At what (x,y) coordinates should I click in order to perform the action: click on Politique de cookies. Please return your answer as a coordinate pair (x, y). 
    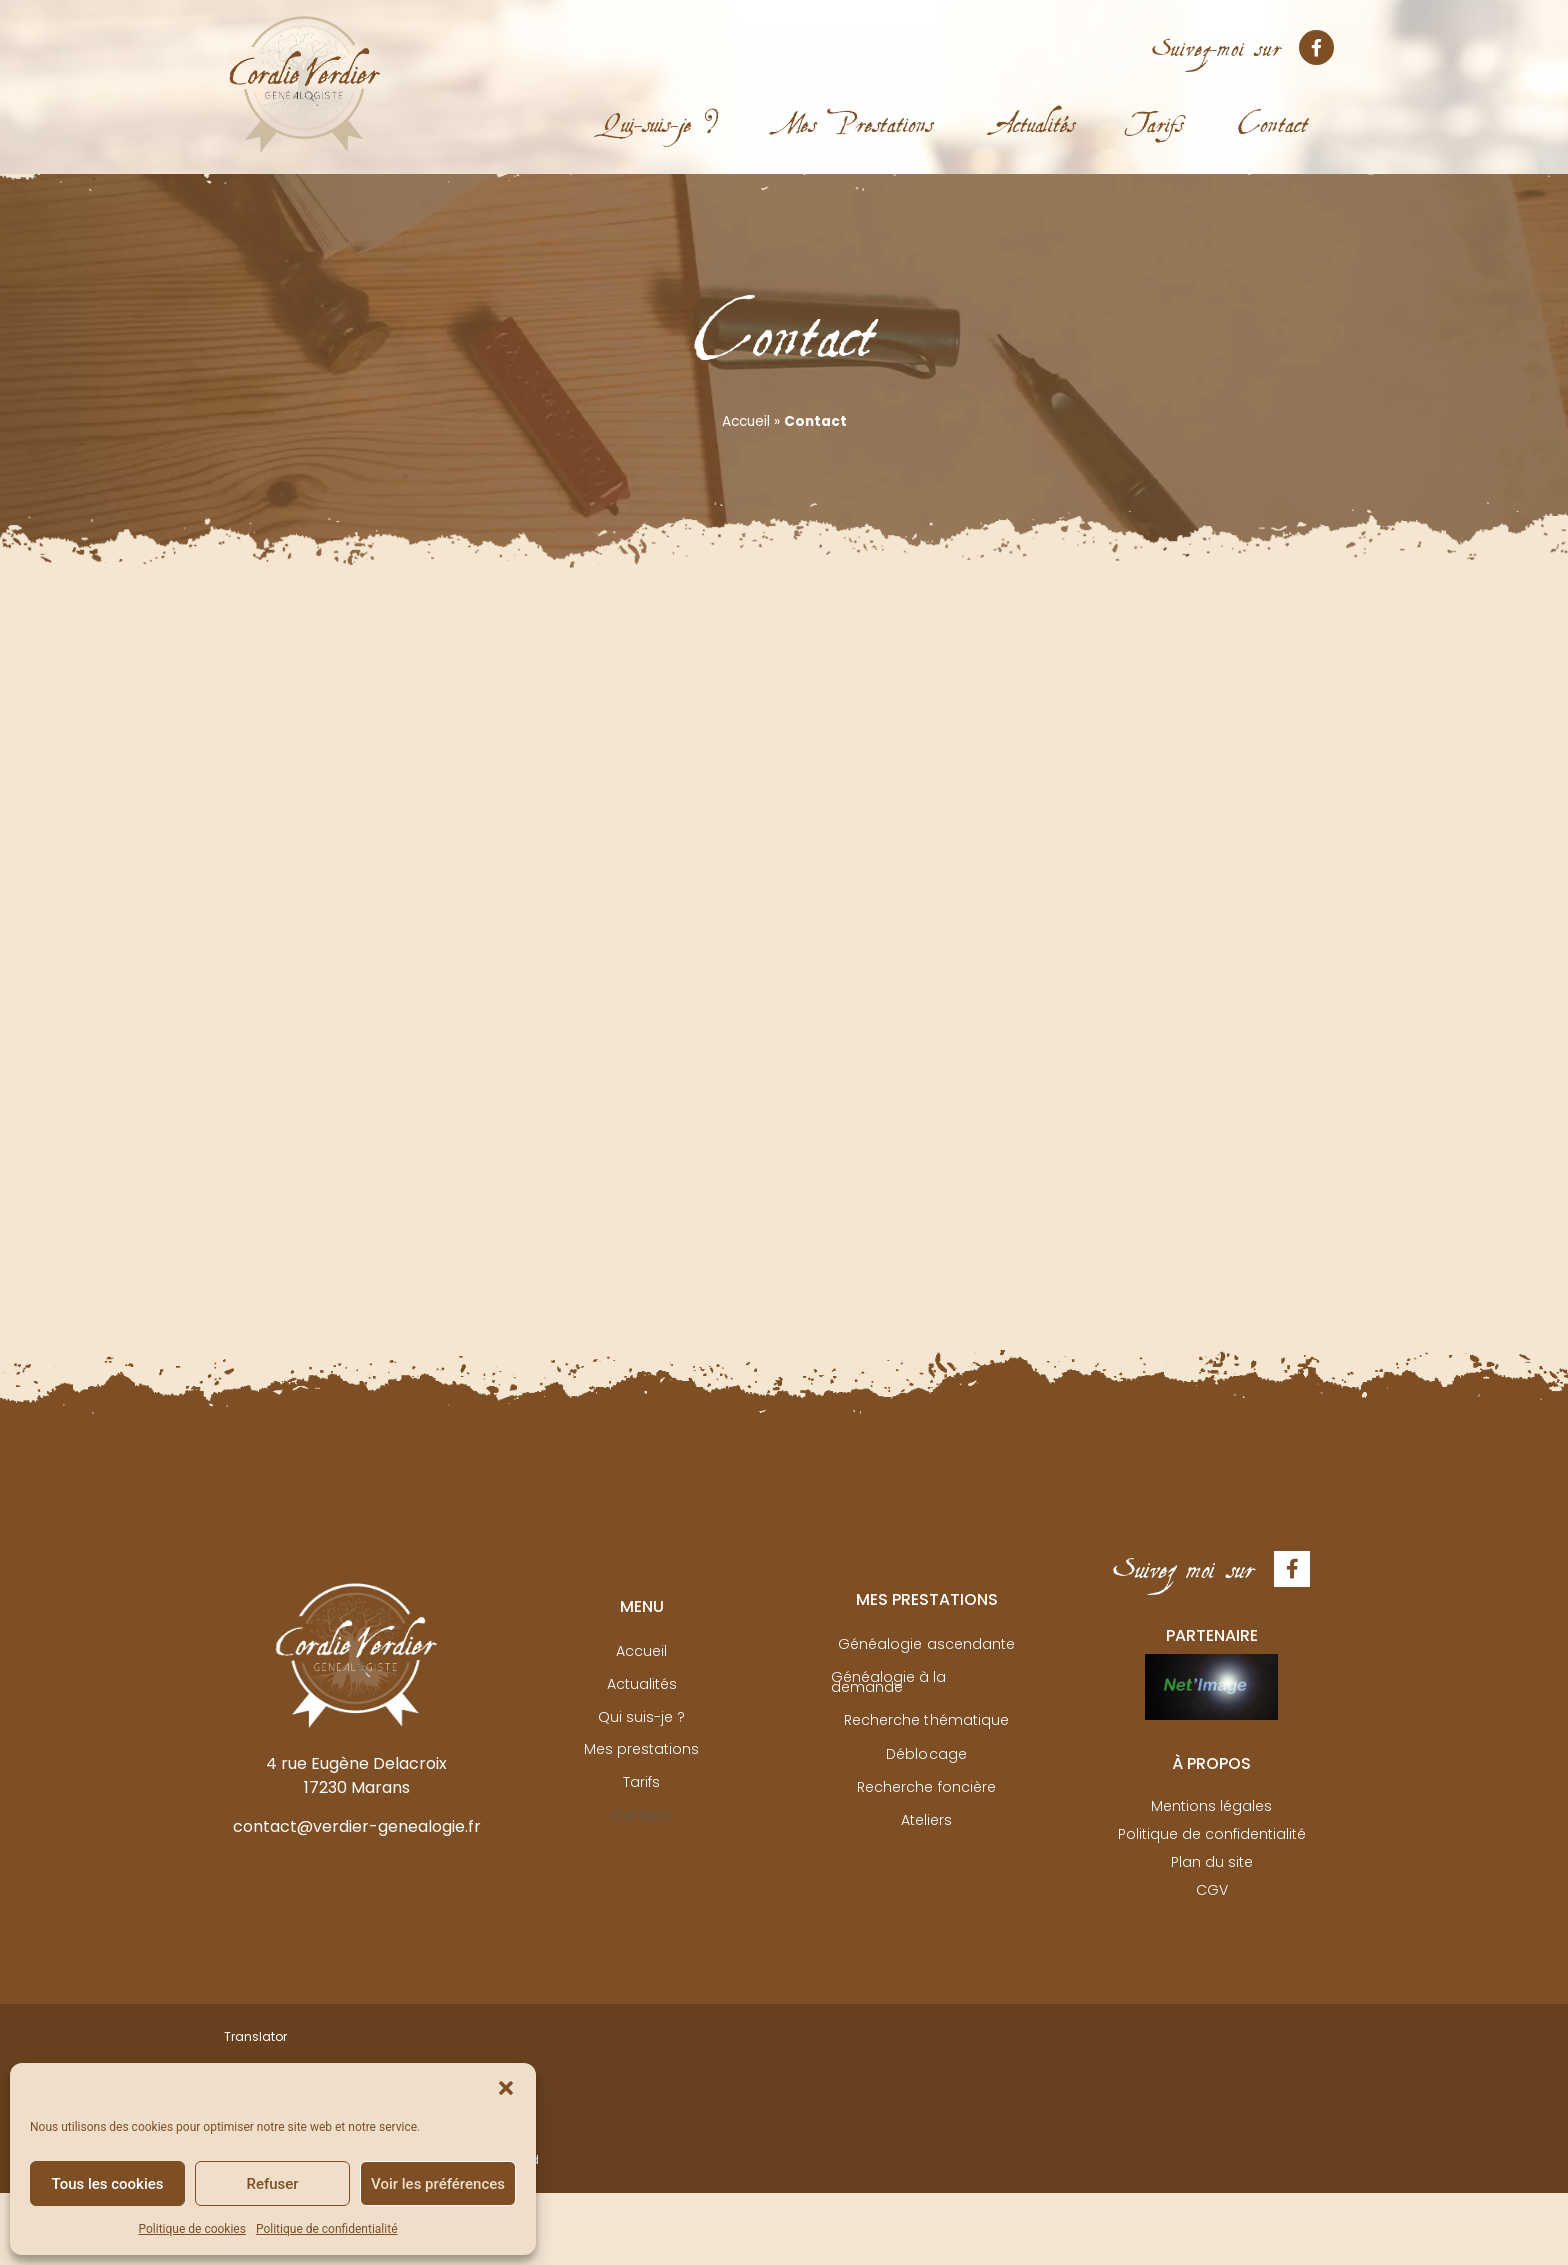
    Looking at the image, I should click on (192, 2229).